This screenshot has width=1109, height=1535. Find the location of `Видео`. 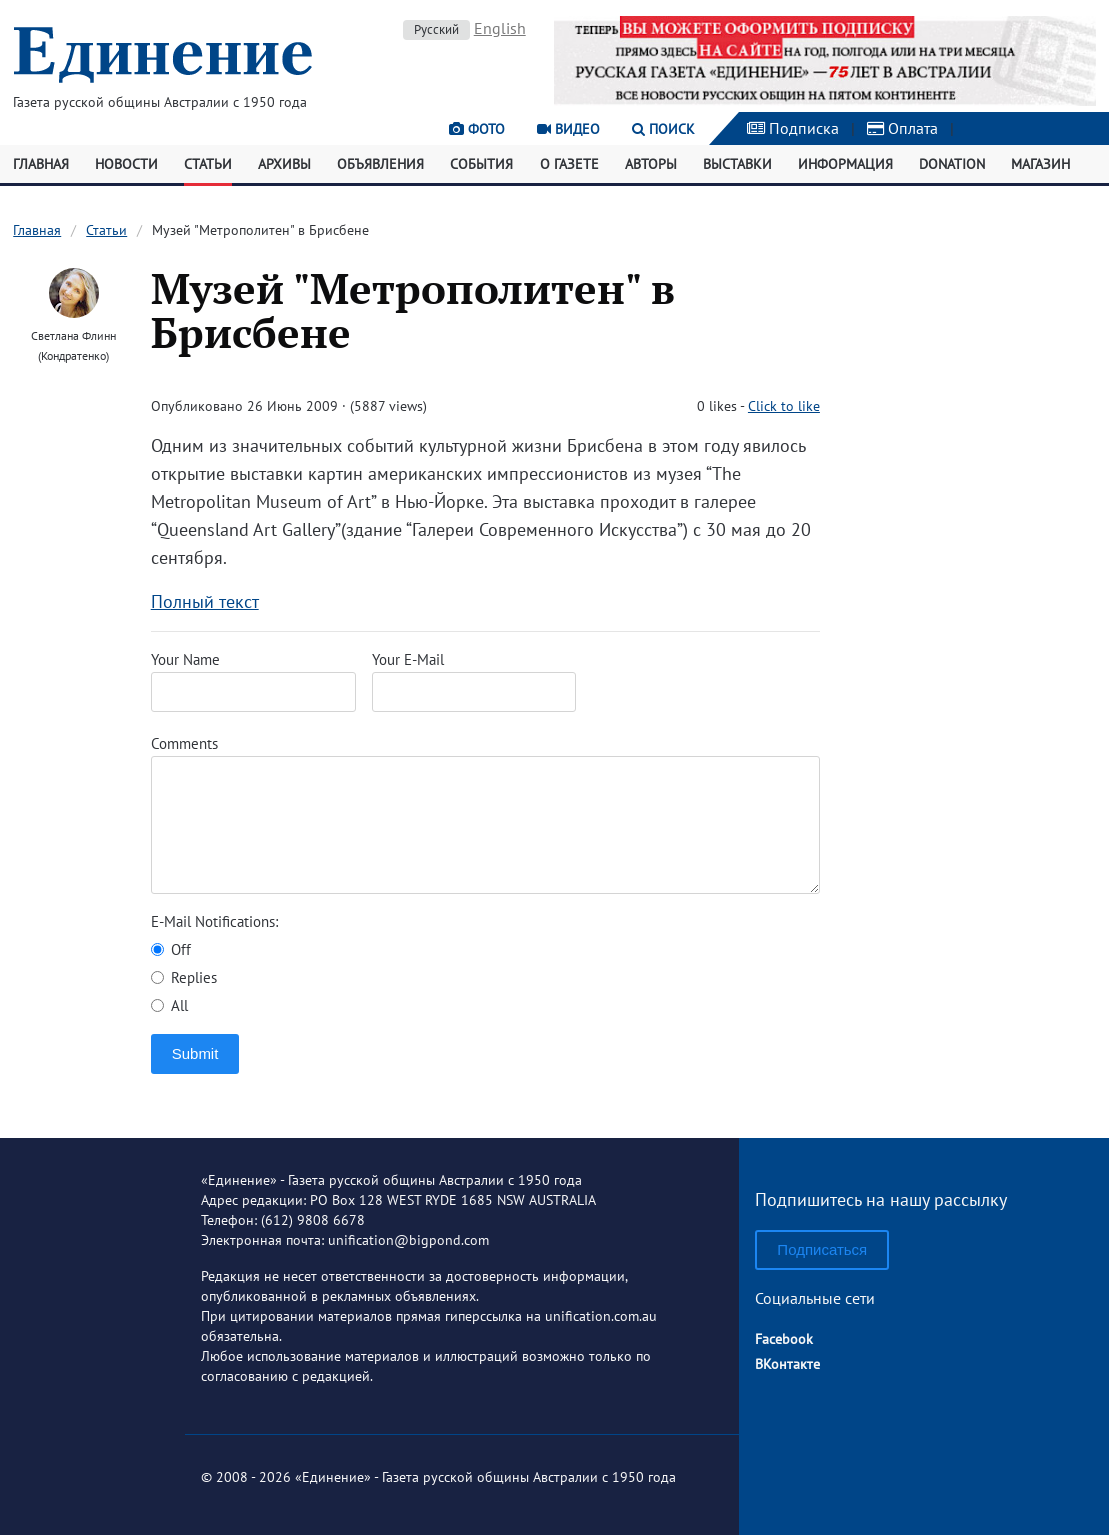

Видео is located at coordinates (568, 129).